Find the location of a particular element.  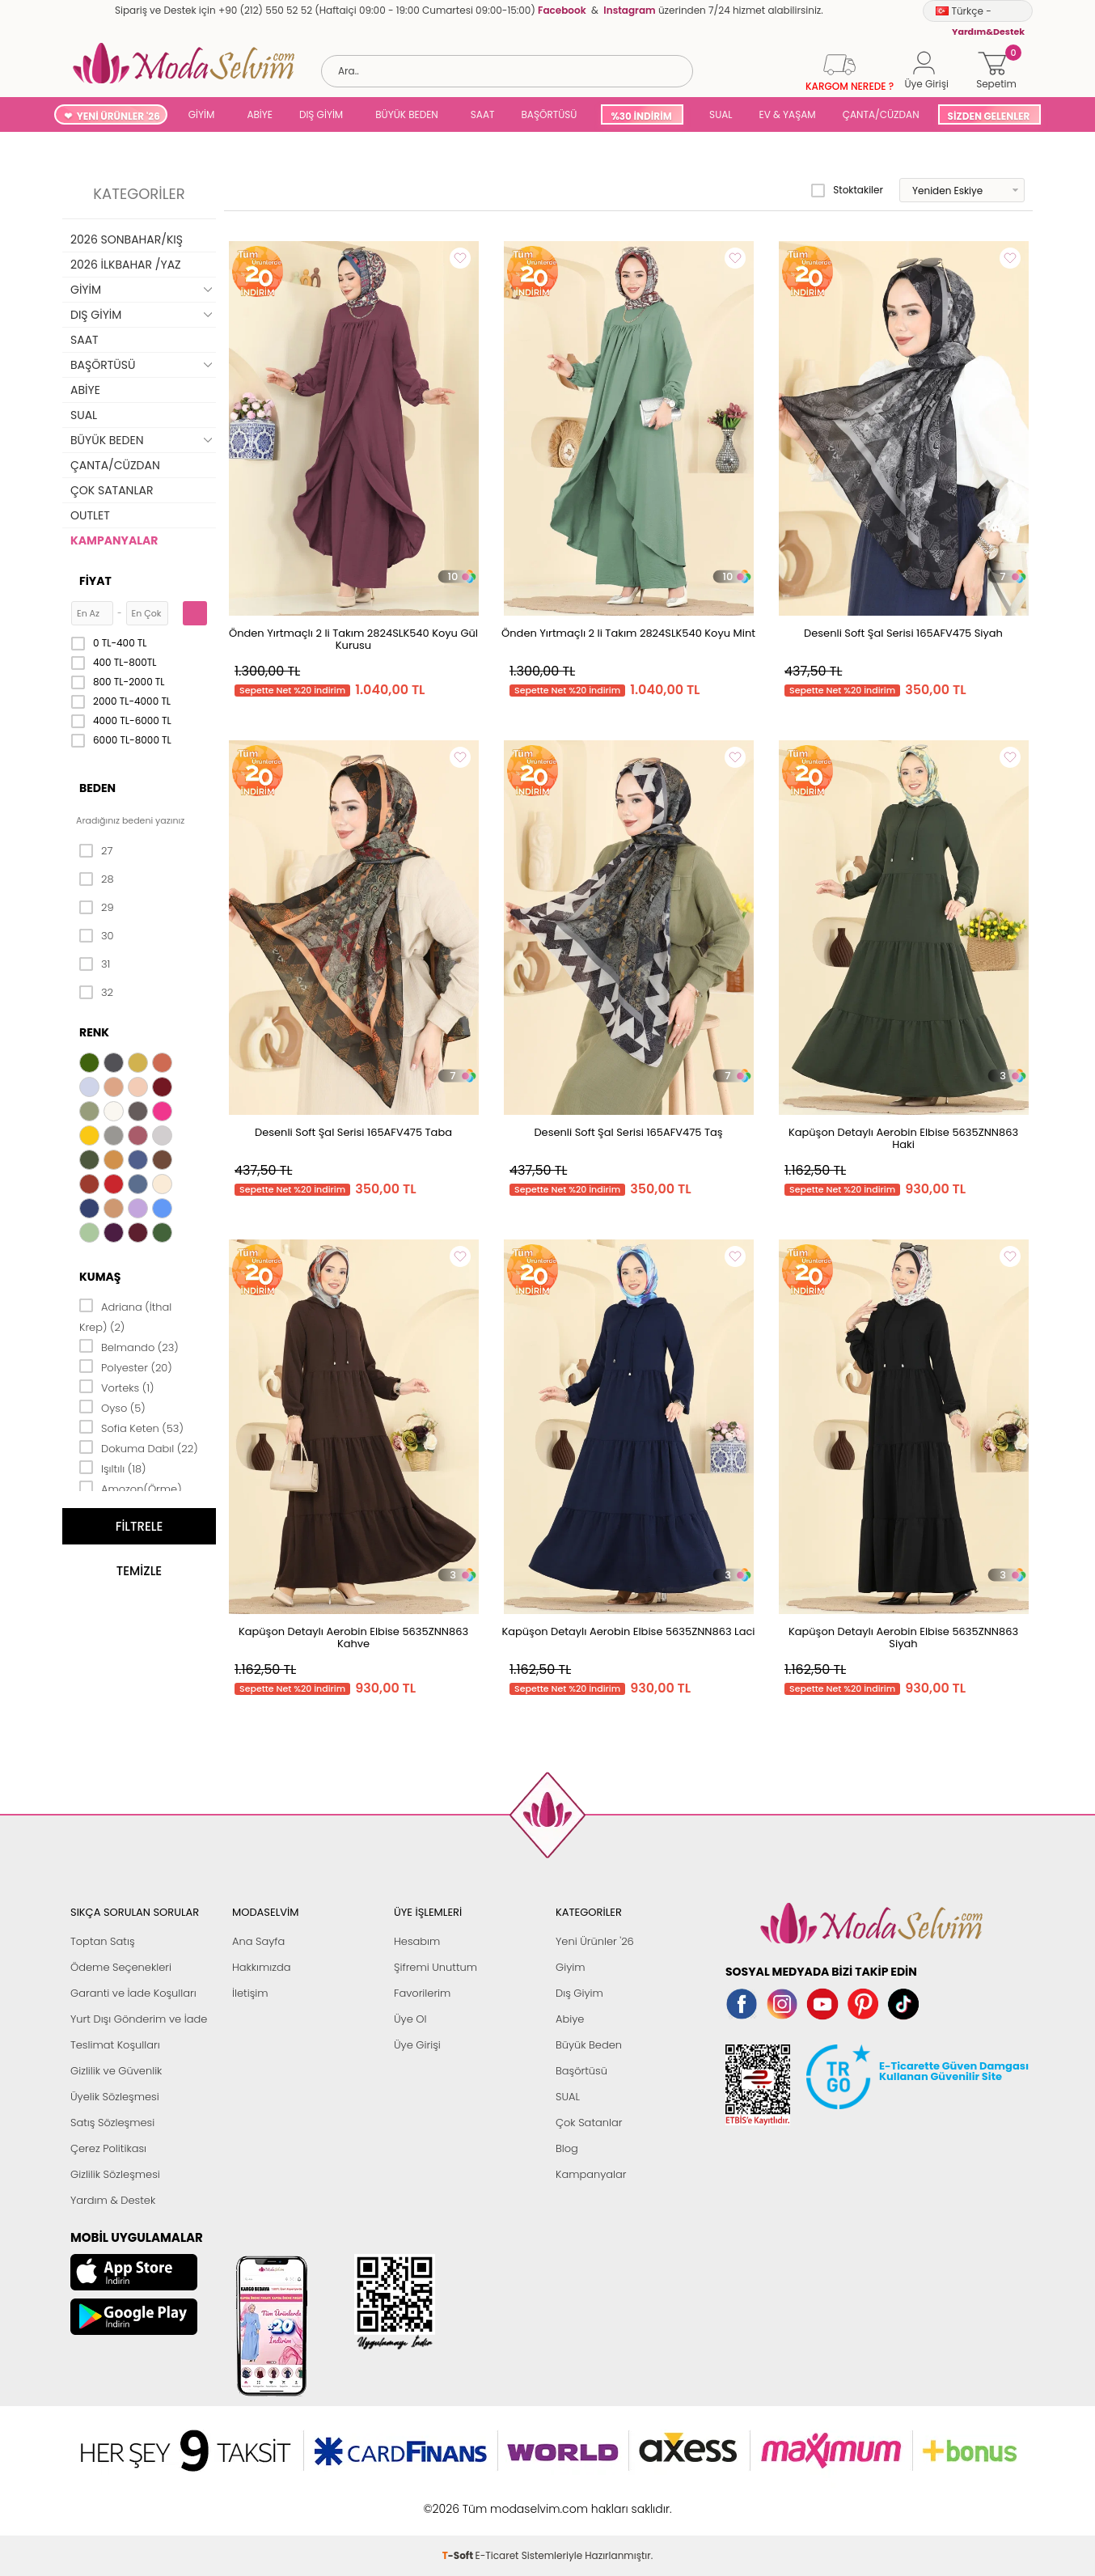

Dış Giyim is located at coordinates (579, 1993).